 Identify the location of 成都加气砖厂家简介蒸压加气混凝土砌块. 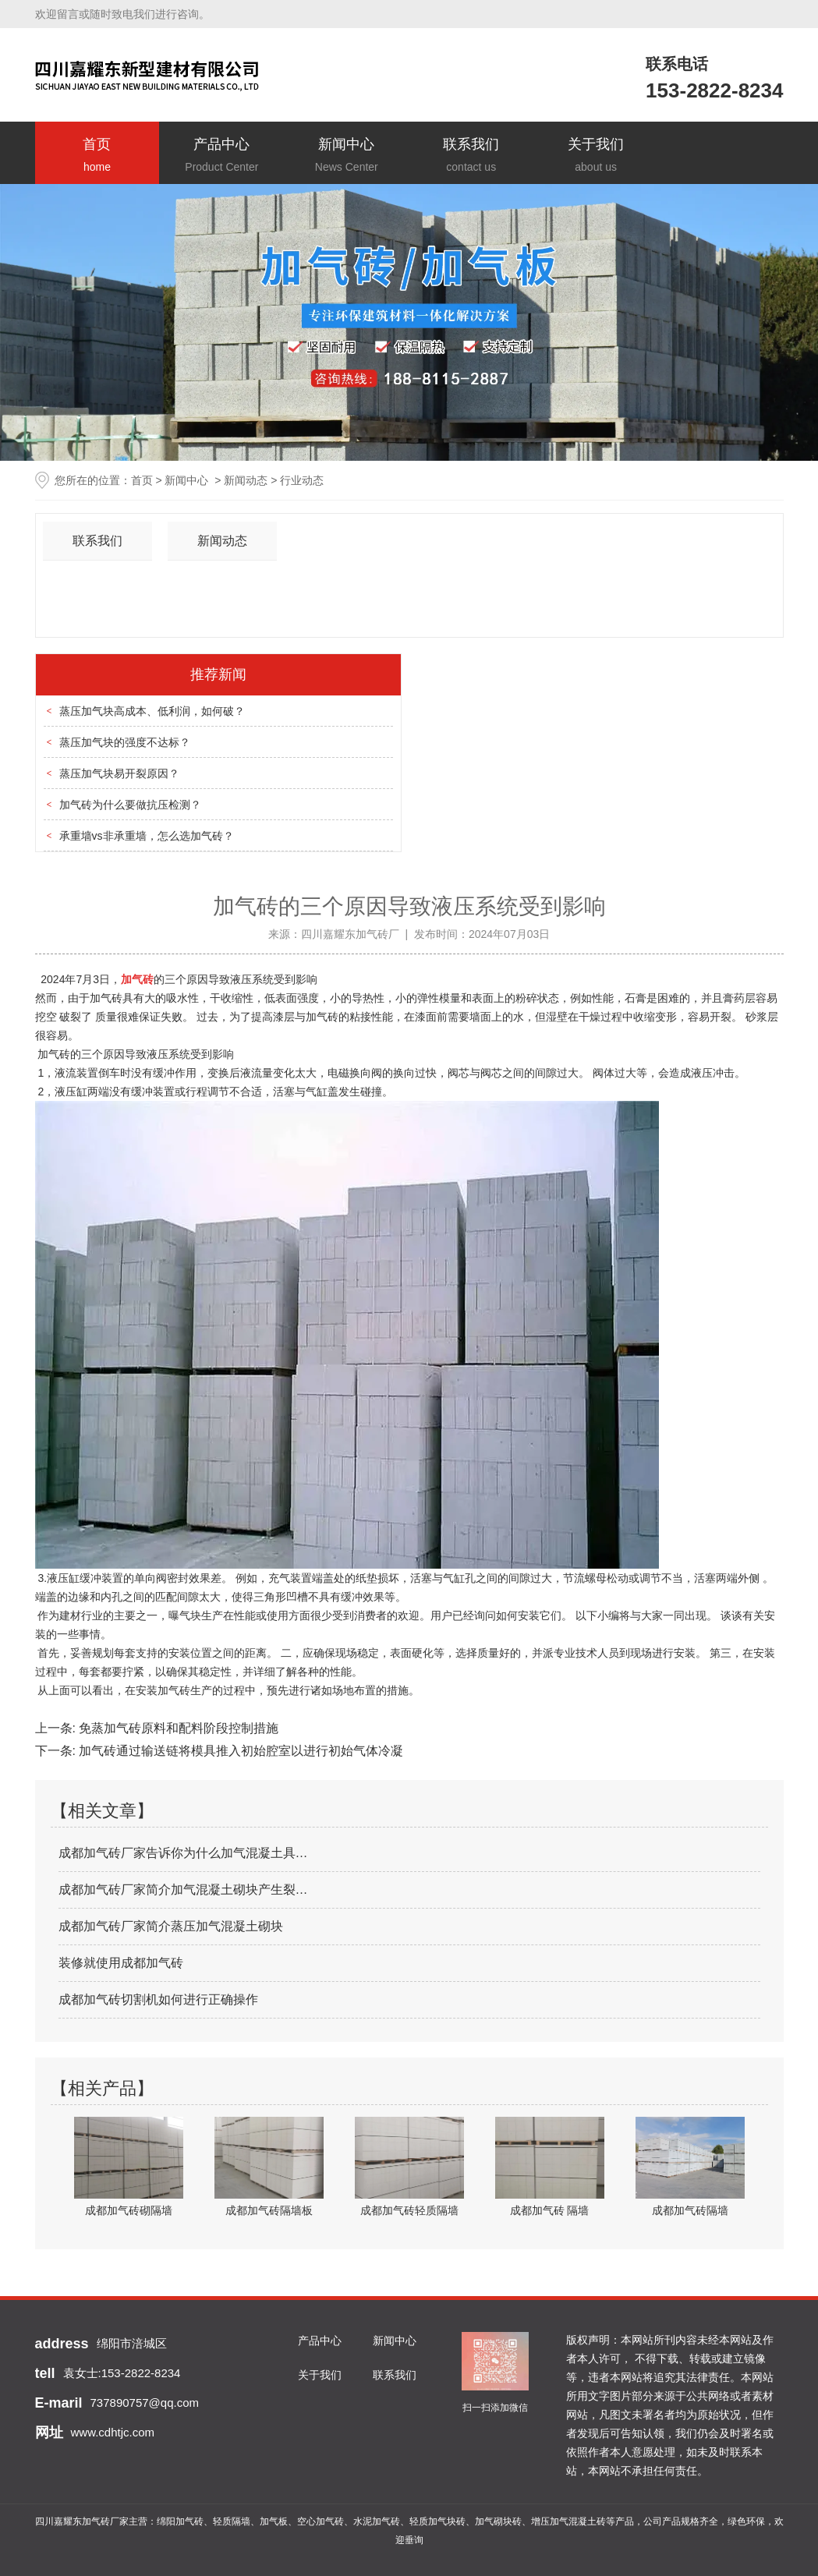
(170, 1926).